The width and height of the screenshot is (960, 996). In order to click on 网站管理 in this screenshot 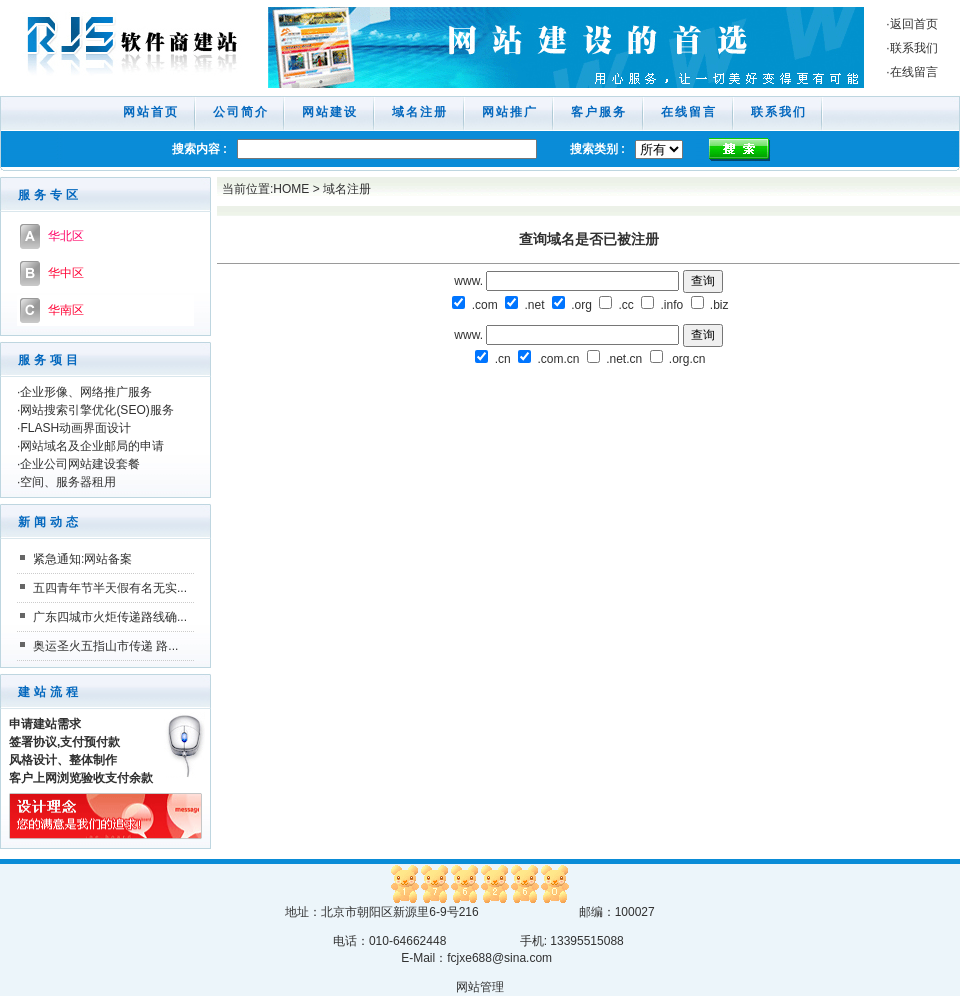, I will do `click(480, 987)`.